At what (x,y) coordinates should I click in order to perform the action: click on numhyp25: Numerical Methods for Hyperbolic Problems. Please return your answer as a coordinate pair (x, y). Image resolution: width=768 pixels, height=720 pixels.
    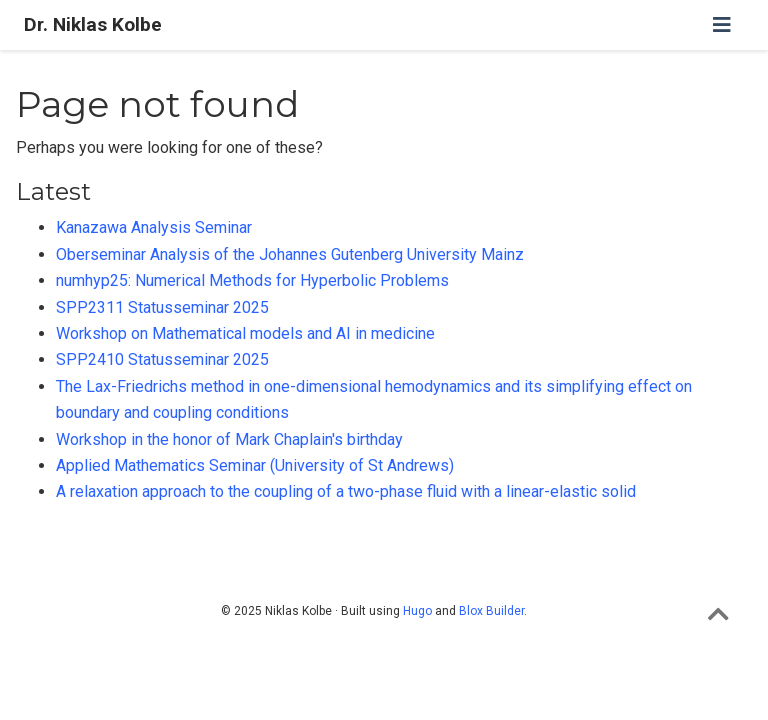
    Looking at the image, I should click on (252, 280).